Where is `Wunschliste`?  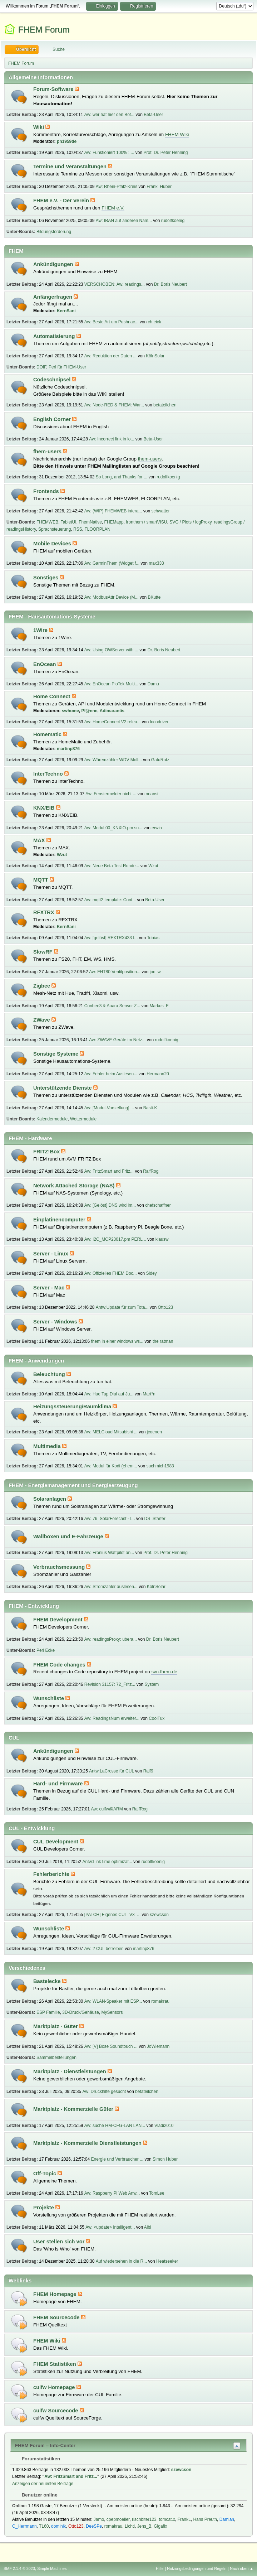
Wunschliste is located at coordinates (49, 1698).